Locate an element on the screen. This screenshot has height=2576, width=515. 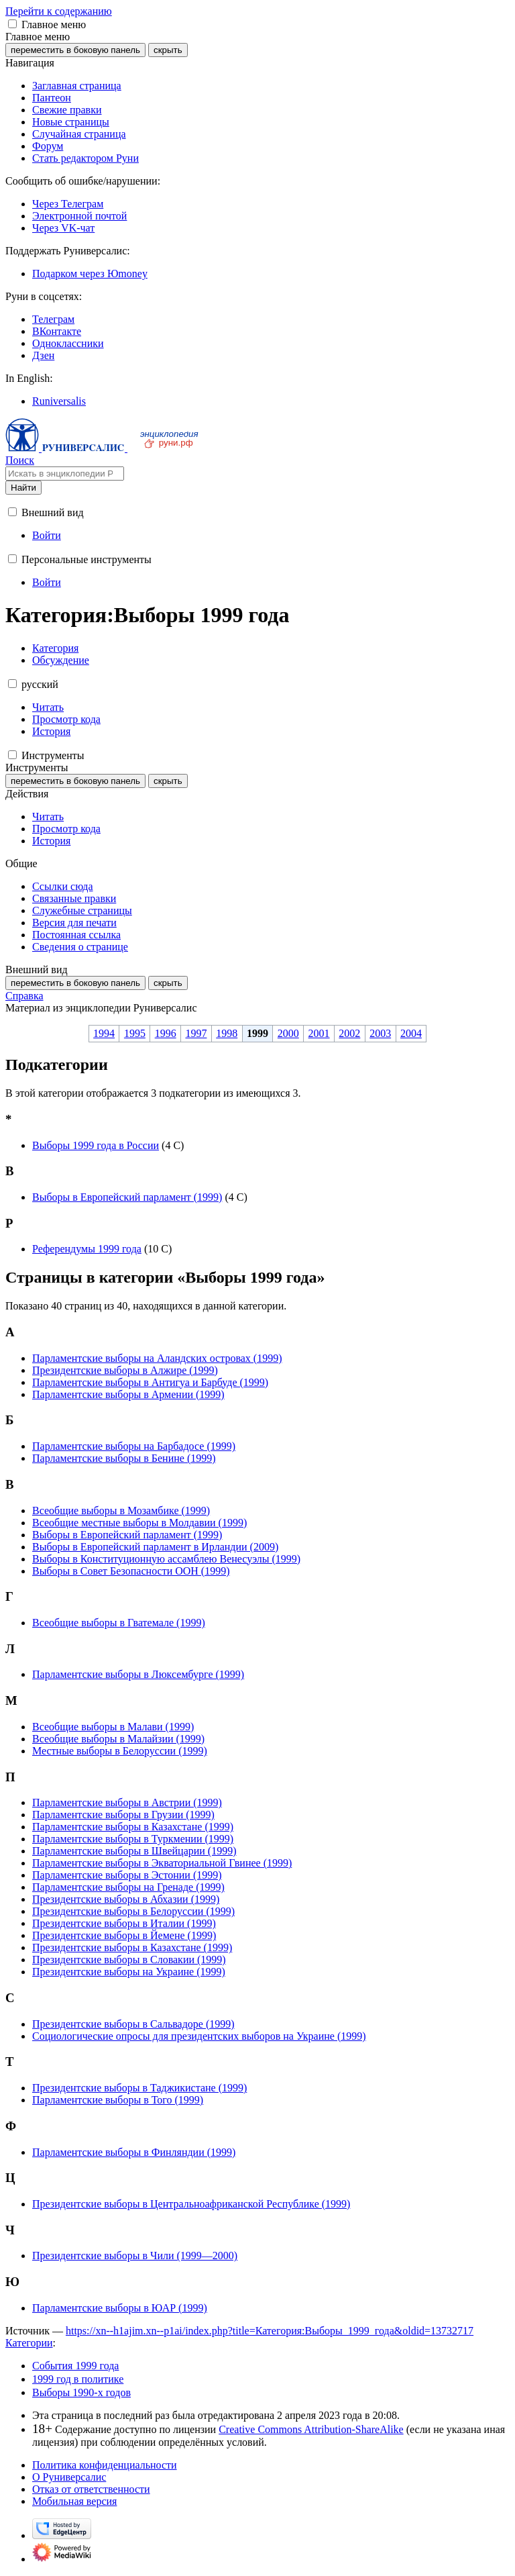
Парламентские выборы в Казахстане (1999) is located at coordinates (132, 1826).